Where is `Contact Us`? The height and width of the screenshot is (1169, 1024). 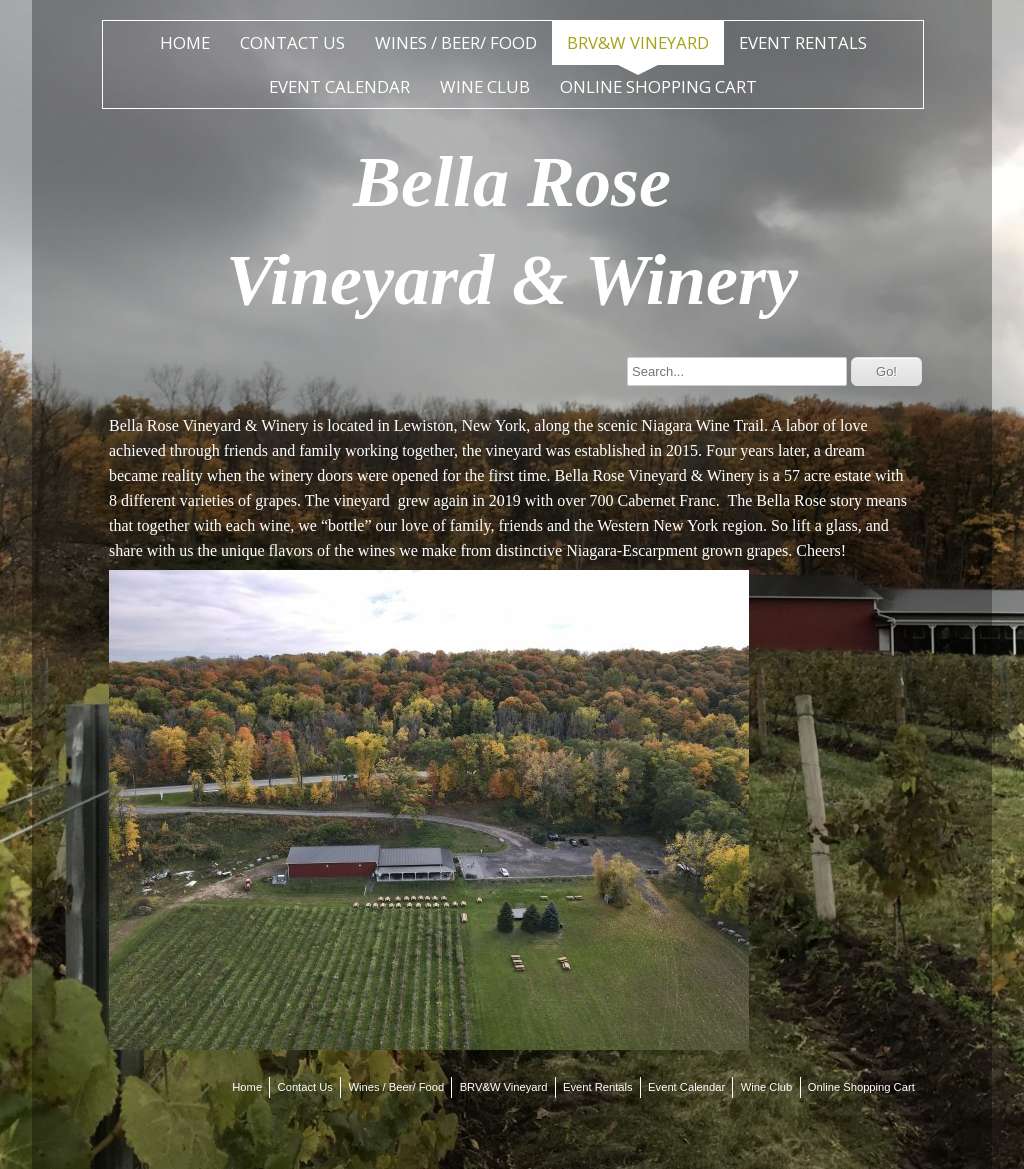 Contact Us is located at coordinates (292, 42).